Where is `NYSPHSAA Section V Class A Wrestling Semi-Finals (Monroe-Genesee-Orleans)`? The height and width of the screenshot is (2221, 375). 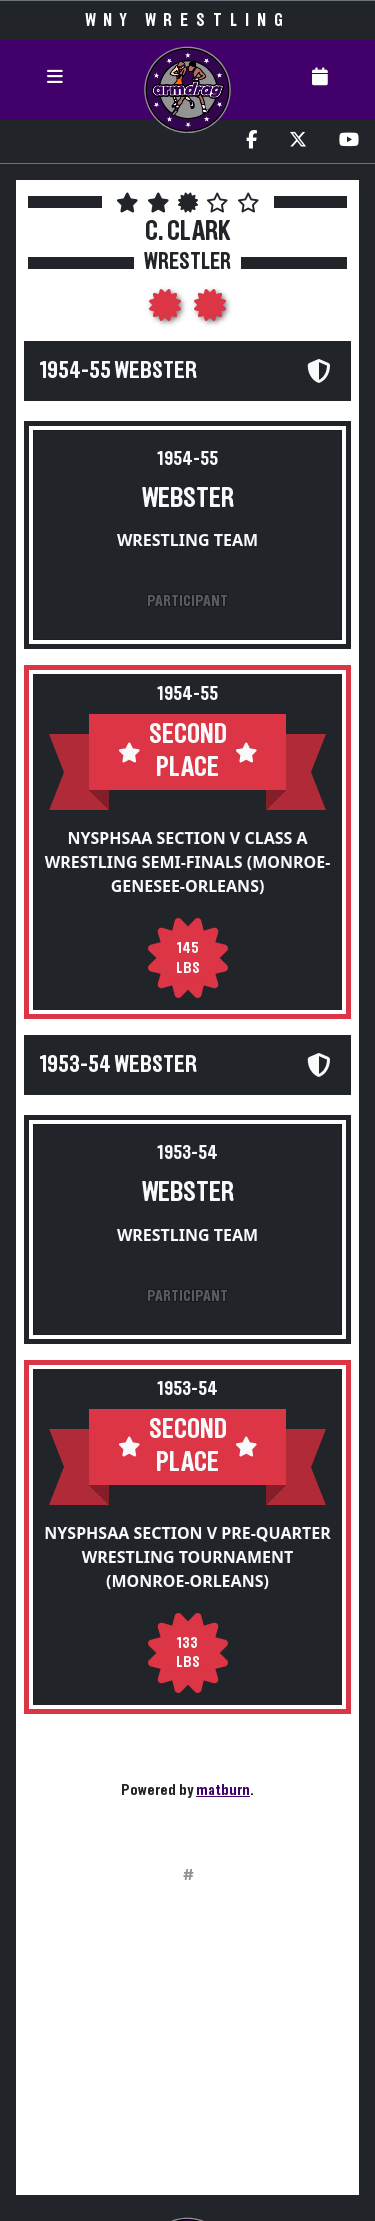
NYSPHSAA Section V Class A Wrestling Semi-Finals (Monroe-Genesee-Orleans) is located at coordinates (188, 862).